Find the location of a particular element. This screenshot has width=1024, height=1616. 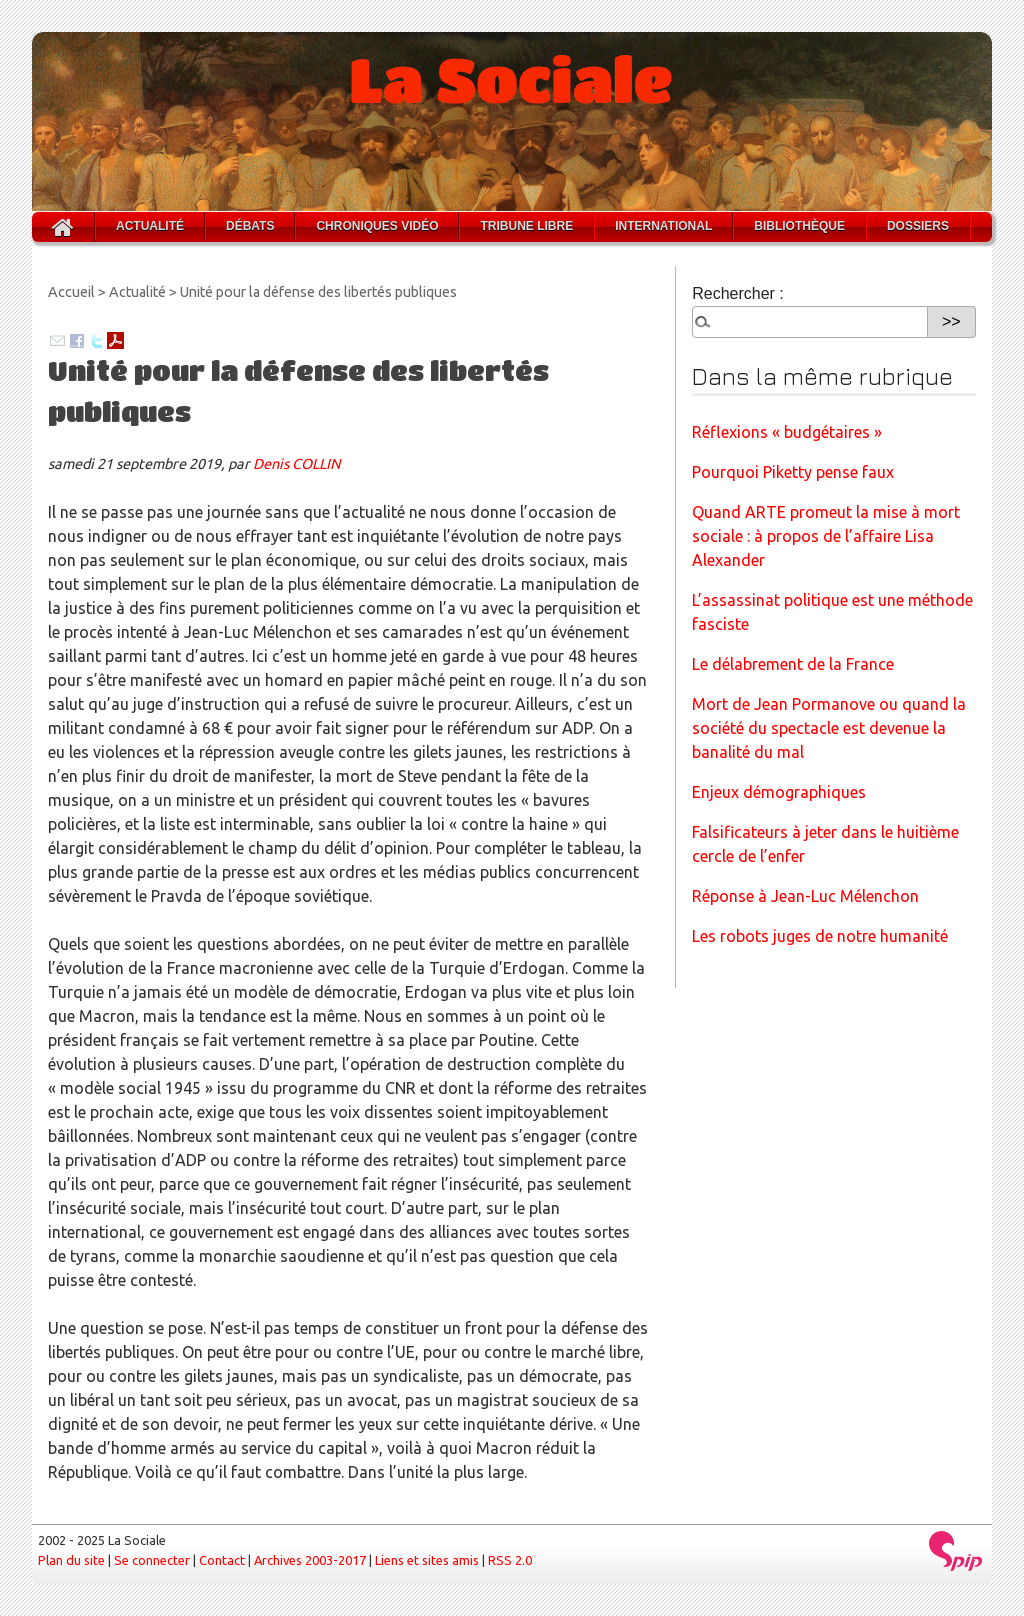

Bibliothèque is located at coordinates (799, 226).